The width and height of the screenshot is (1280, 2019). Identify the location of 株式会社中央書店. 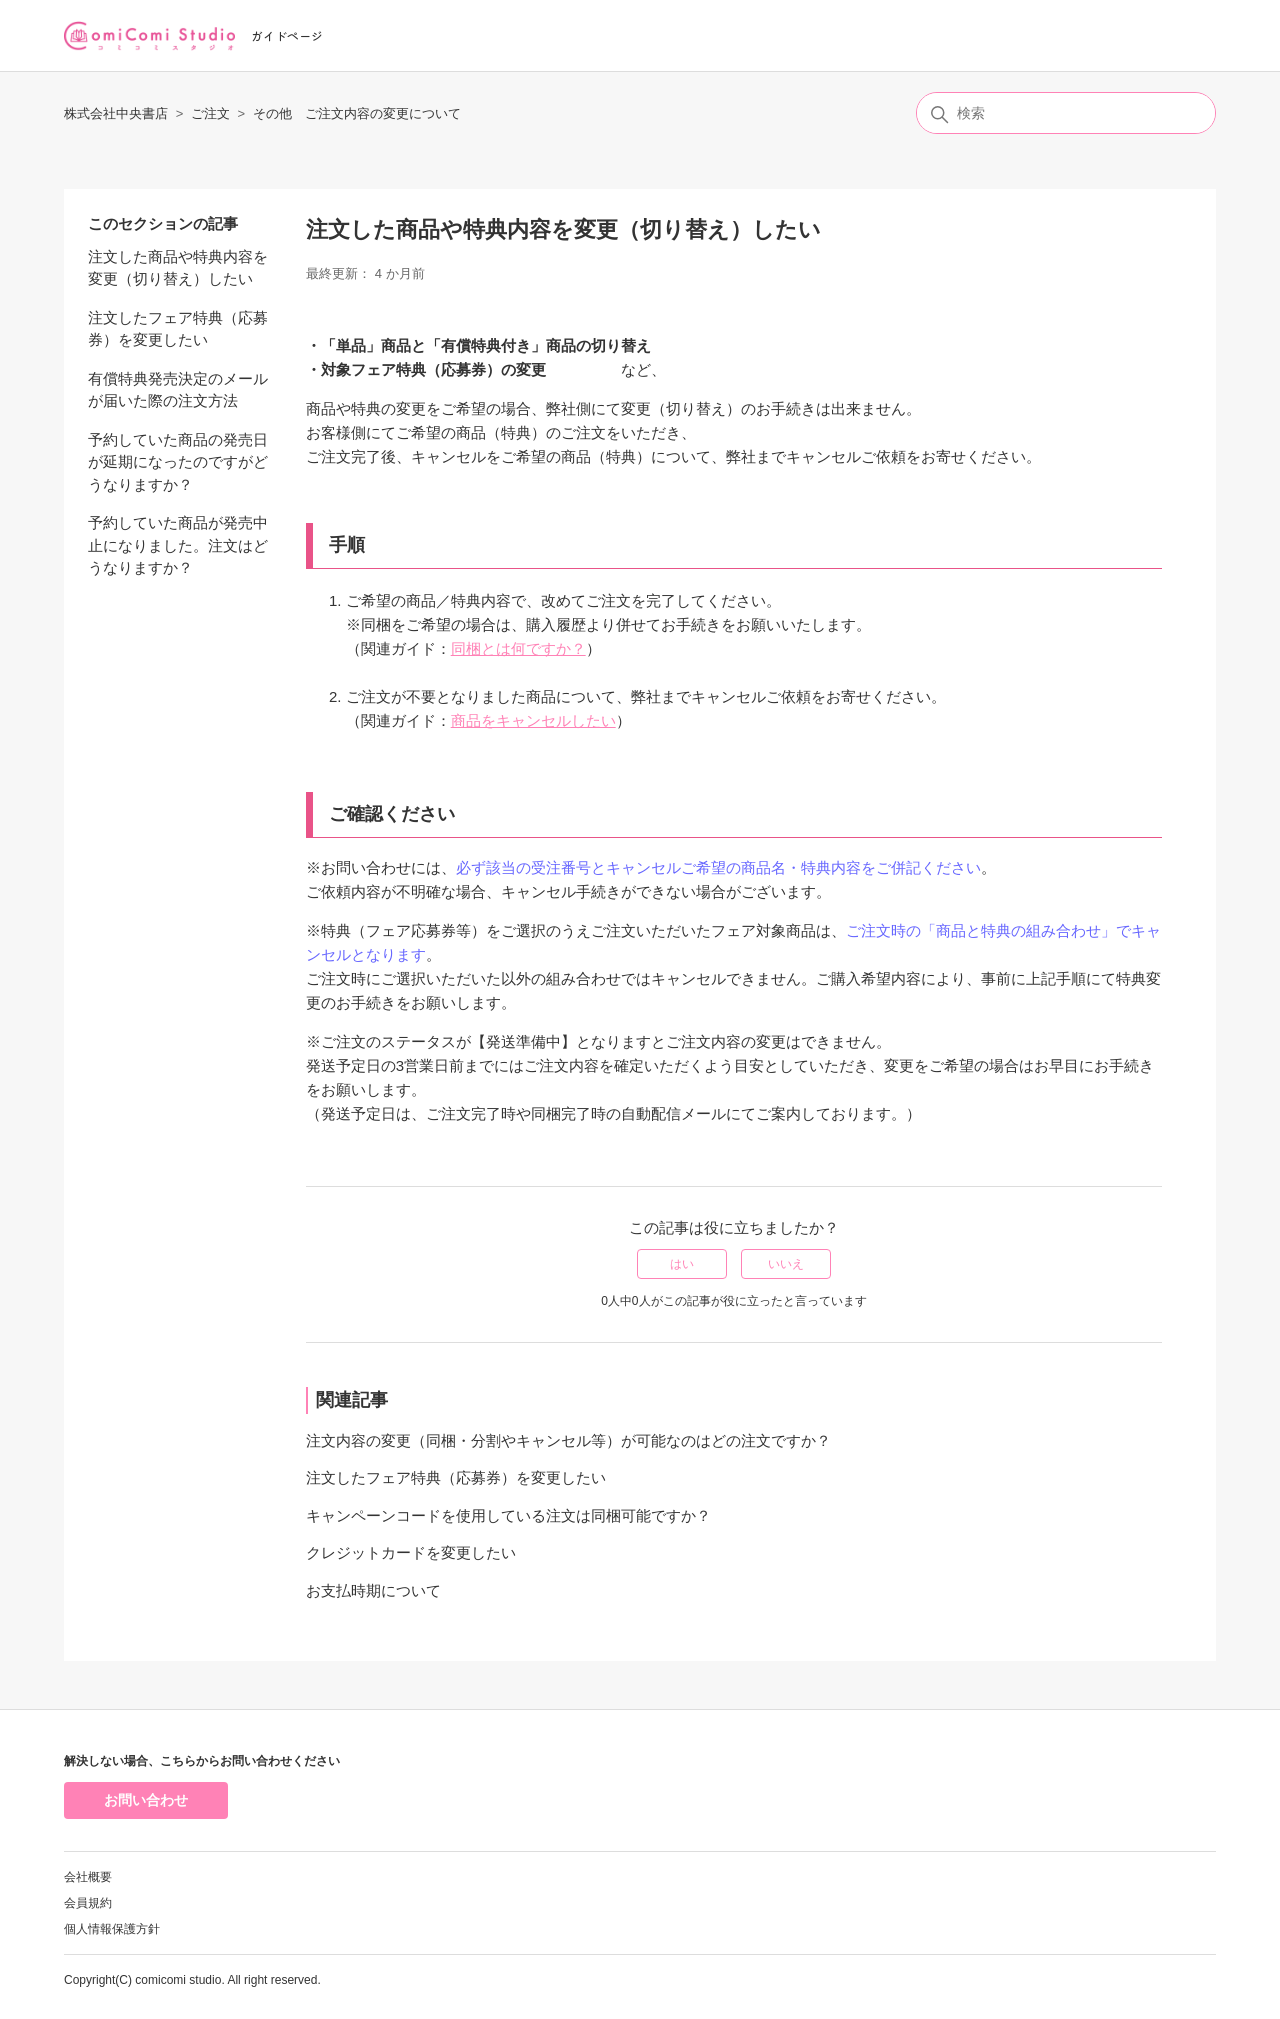
(116, 113).